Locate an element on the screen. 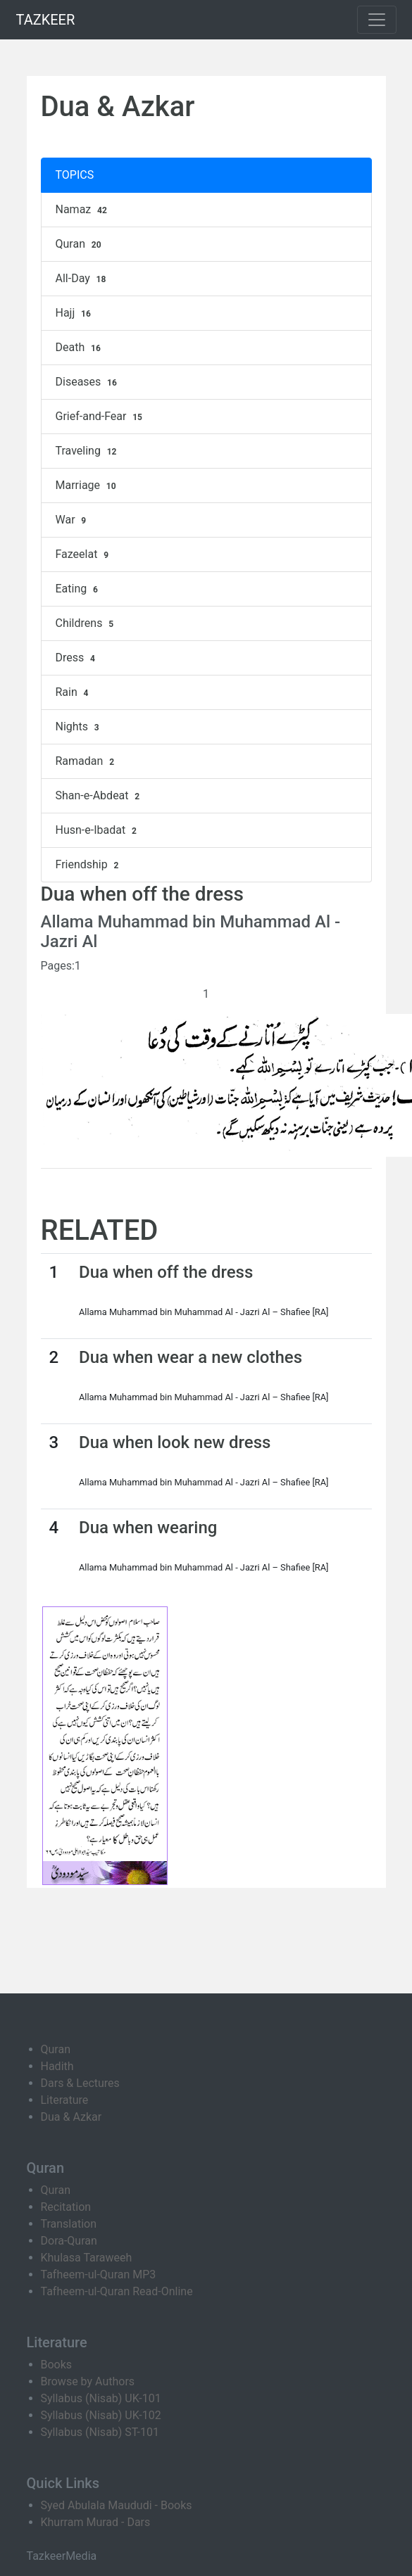 This screenshot has height=2576, width=412. Rain is located at coordinates (74, 692).